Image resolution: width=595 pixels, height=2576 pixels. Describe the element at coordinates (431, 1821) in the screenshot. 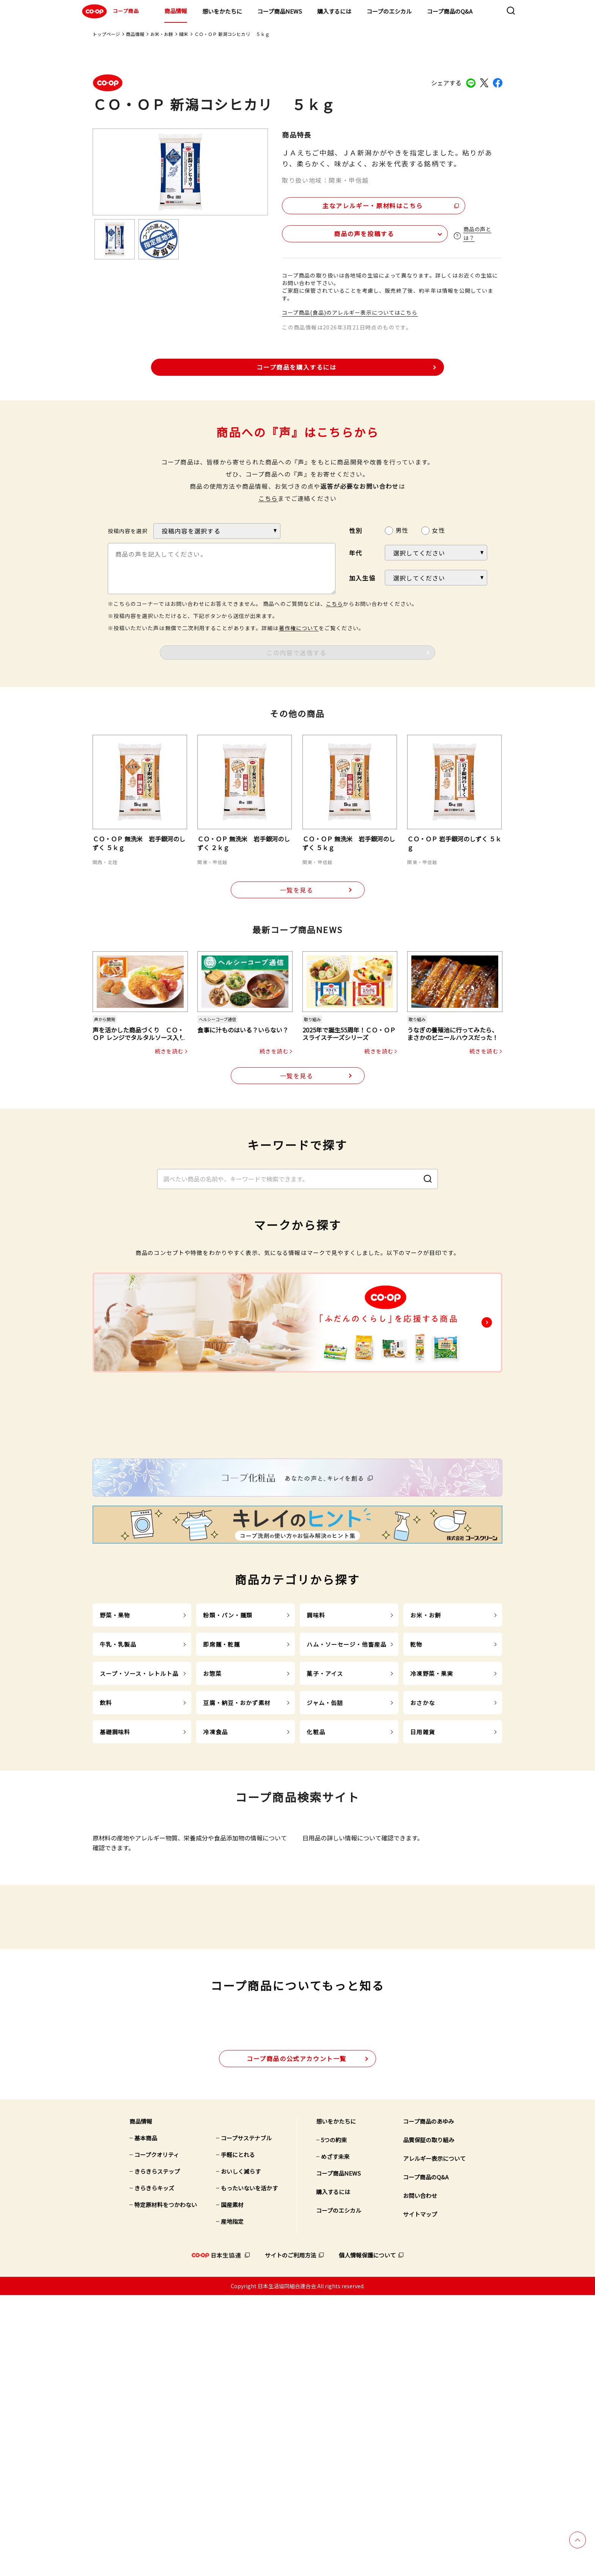

I see `冷凍野菜・果実` at that location.